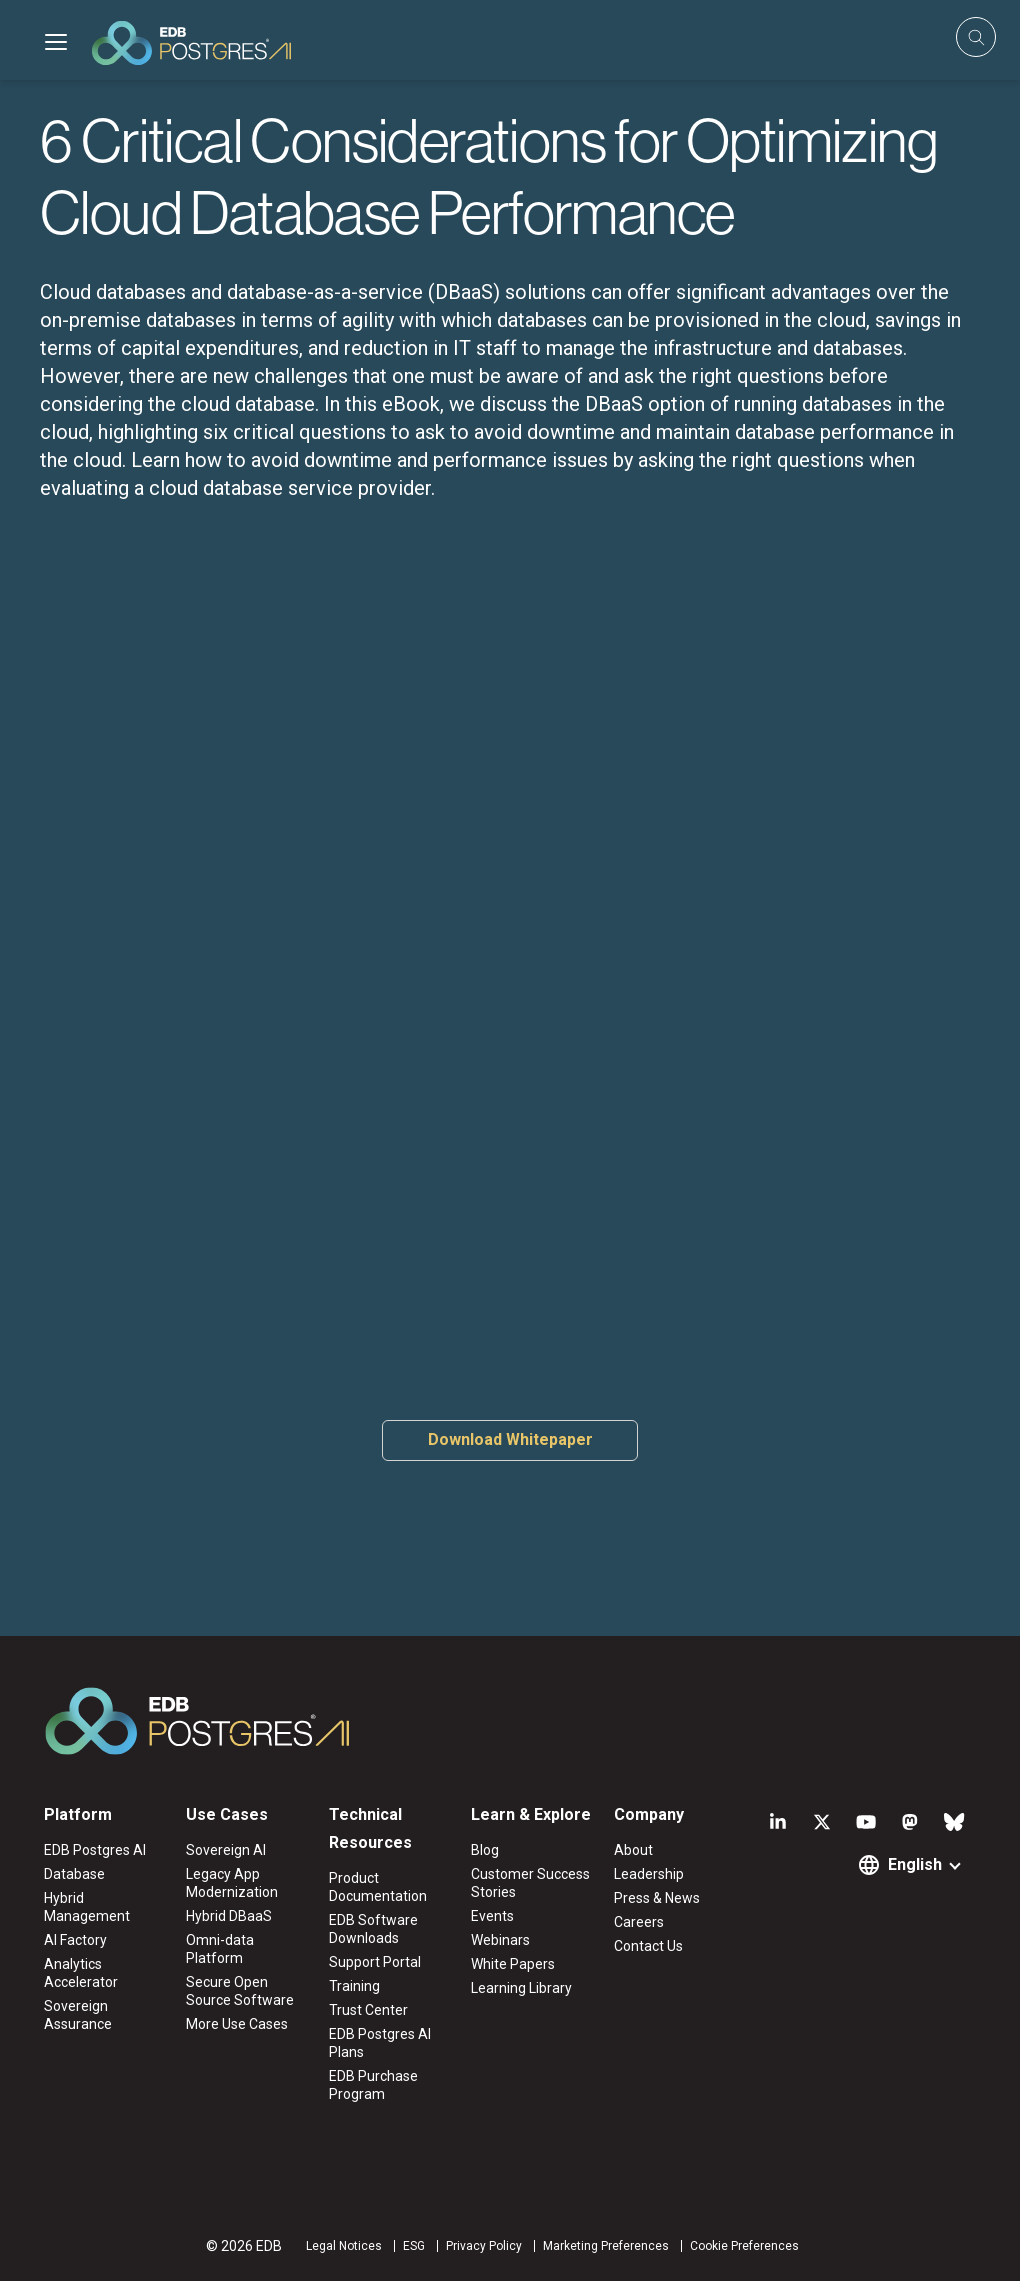  Describe the element at coordinates (485, 1850) in the screenshot. I see `Blog` at that location.